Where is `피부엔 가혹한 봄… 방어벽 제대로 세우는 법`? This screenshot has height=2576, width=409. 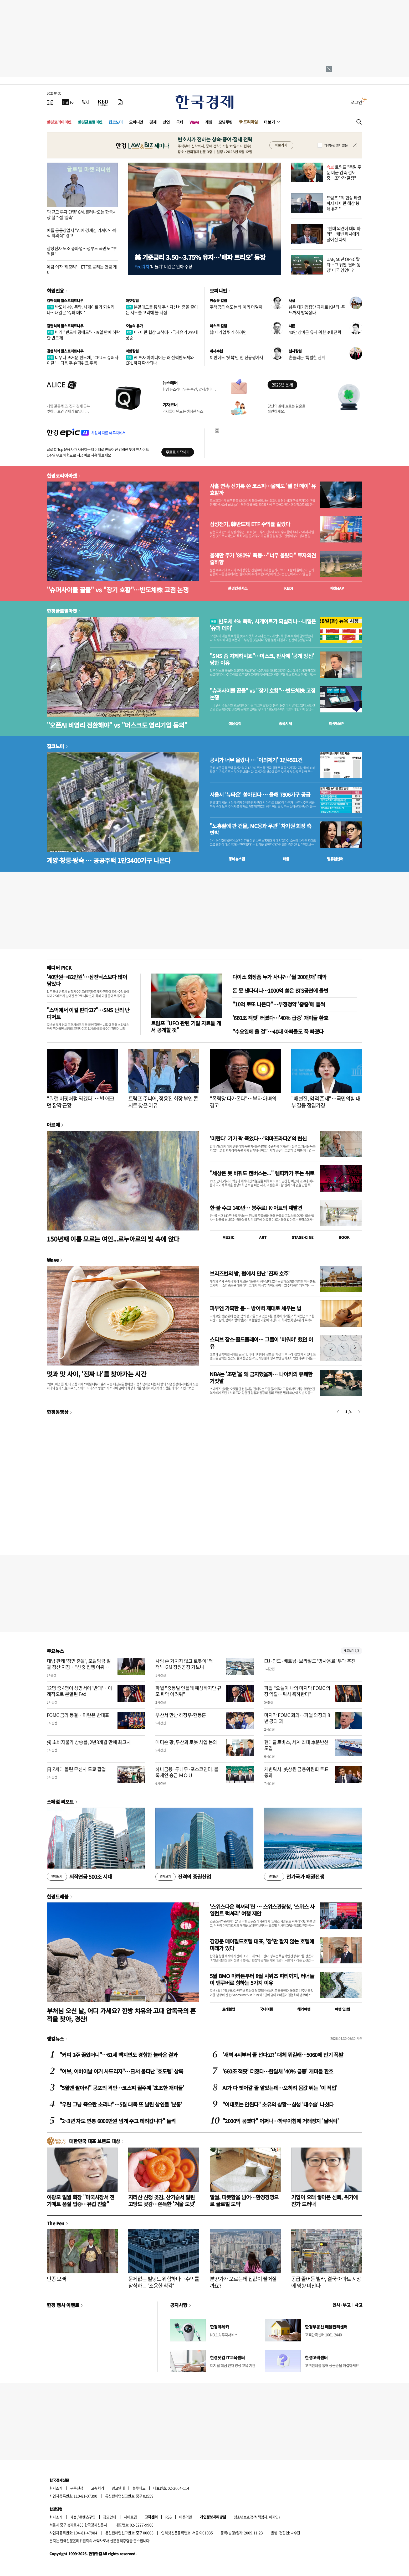 피부엔 가혹한 봄… 방어벽 제대로 세우는 법 is located at coordinates (255, 1308).